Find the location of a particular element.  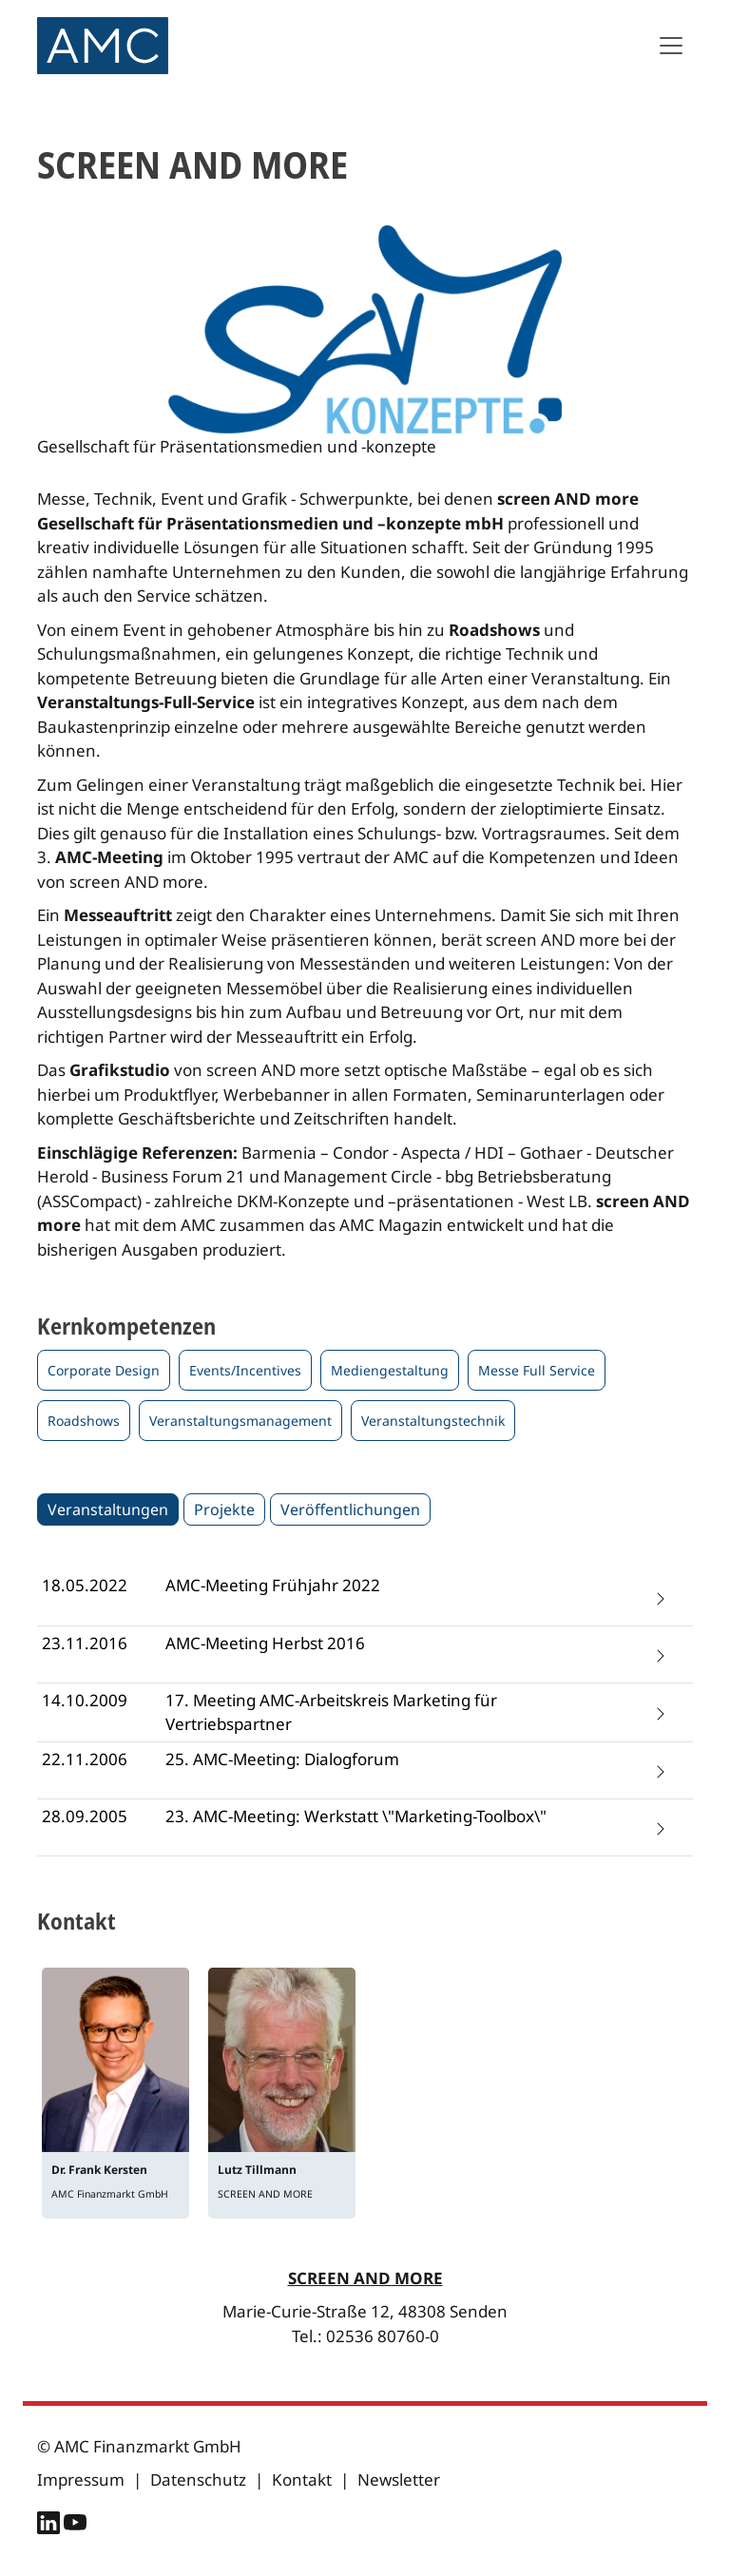

Newsletter is located at coordinates (398, 2479).